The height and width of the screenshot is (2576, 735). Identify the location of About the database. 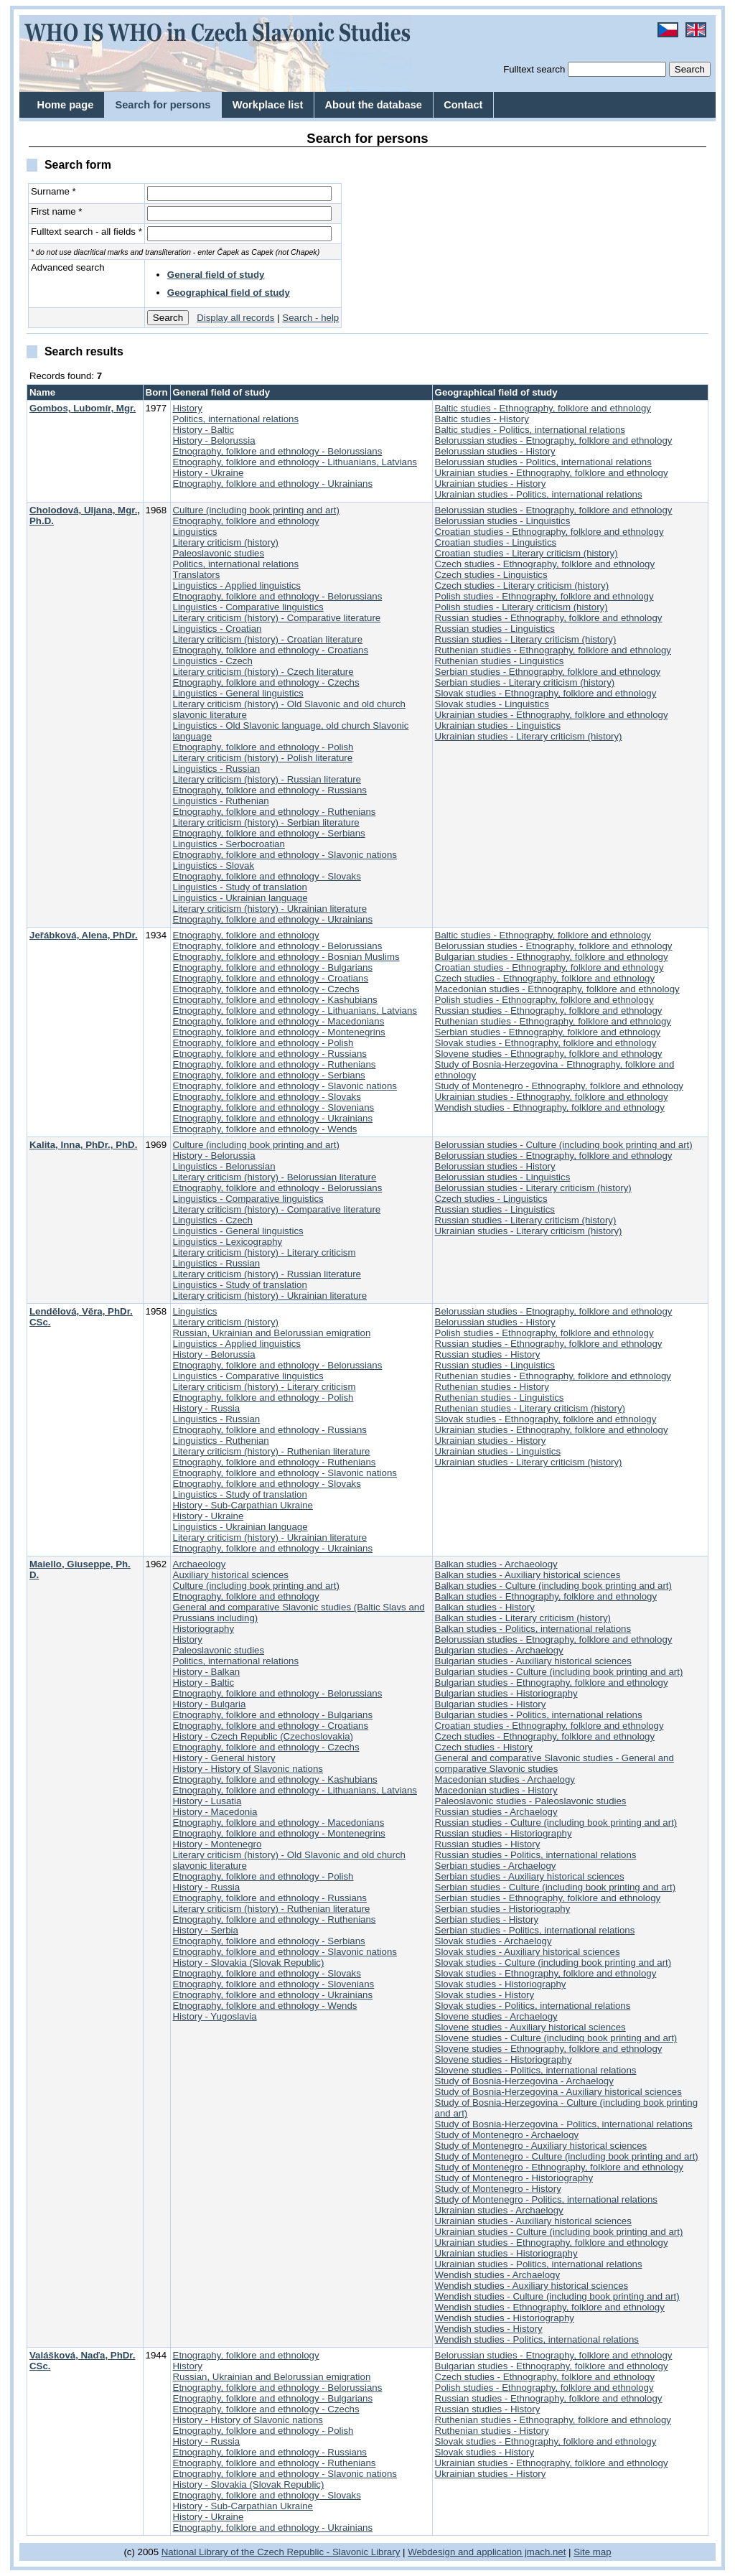
(373, 105).